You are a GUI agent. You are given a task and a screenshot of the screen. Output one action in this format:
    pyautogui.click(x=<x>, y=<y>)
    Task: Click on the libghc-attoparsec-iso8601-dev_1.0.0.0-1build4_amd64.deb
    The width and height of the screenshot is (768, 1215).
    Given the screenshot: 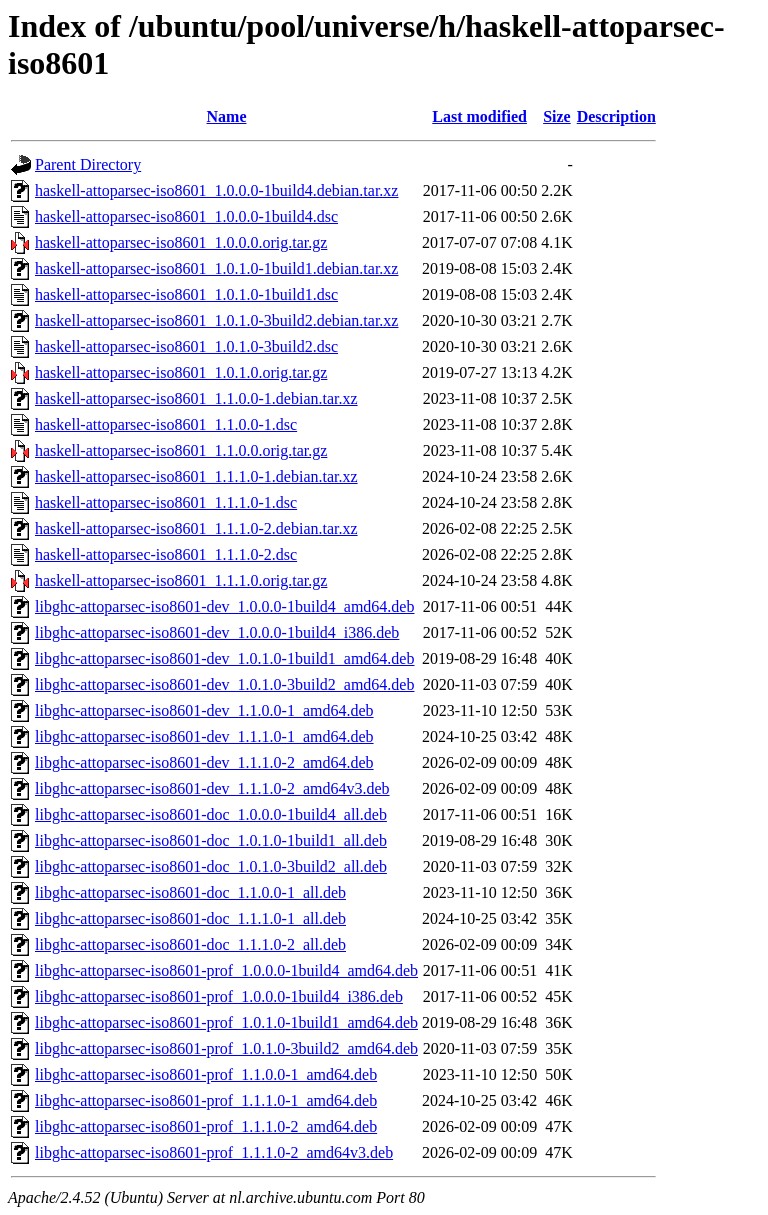 What is the action you would take?
    pyautogui.click(x=224, y=606)
    